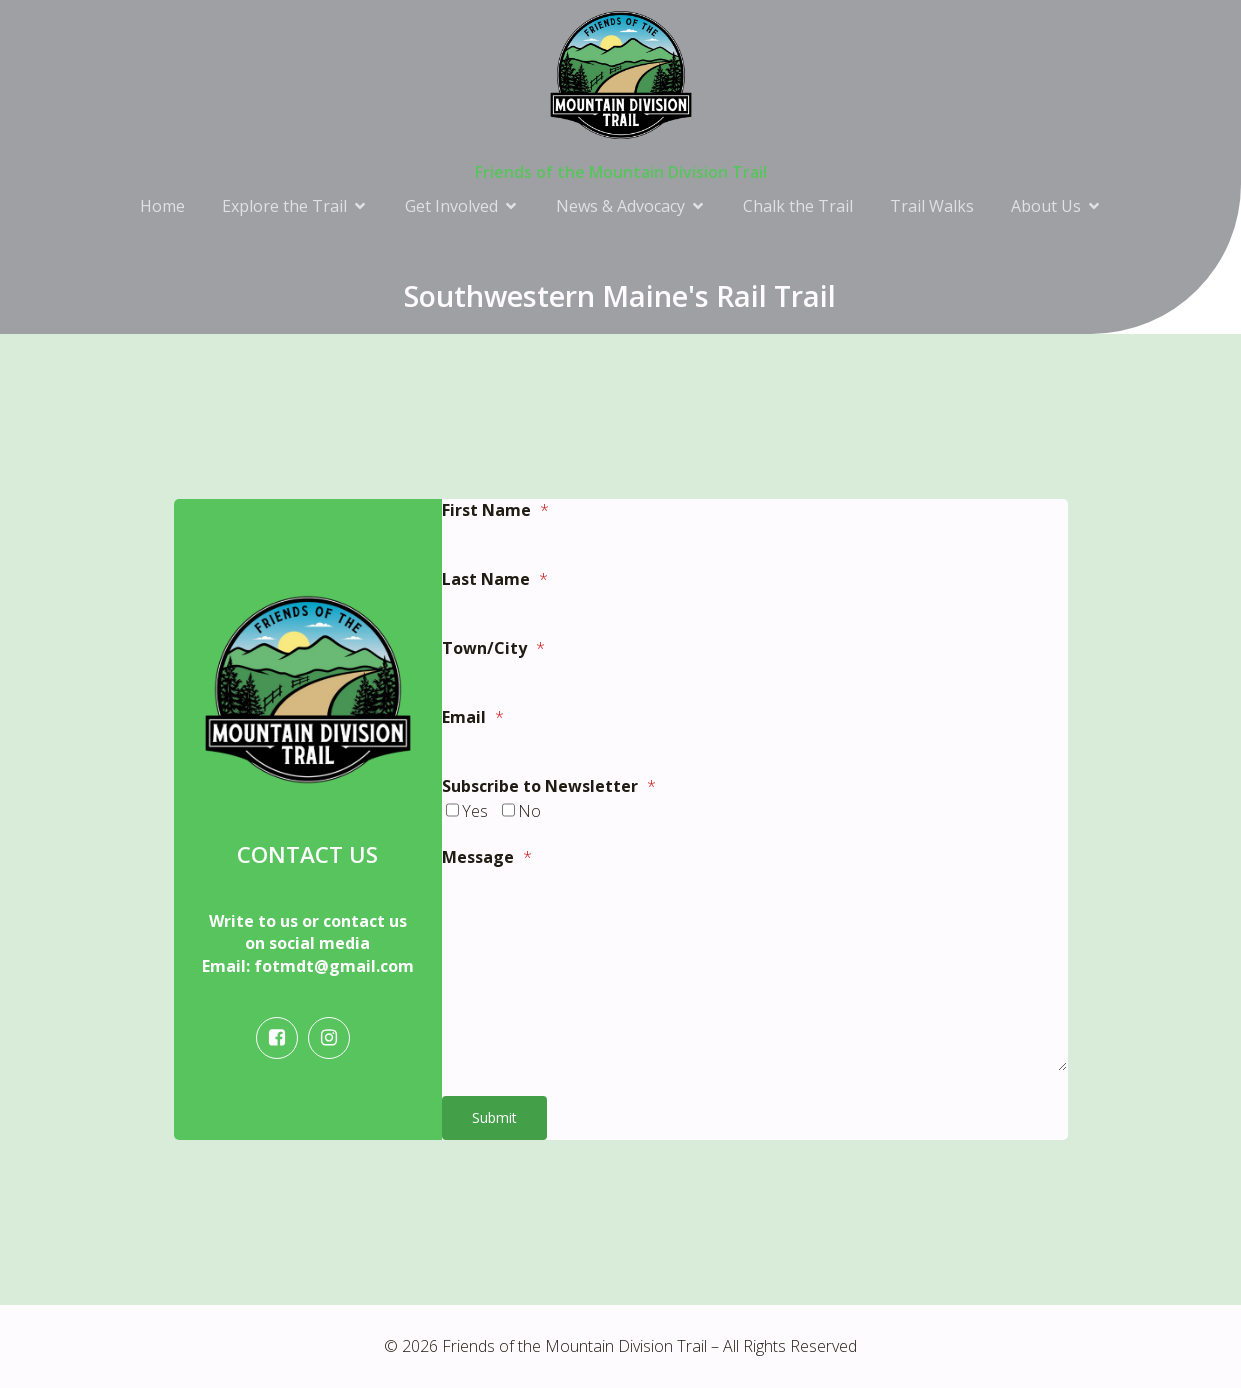  What do you see at coordinates (475, 811) in the screenshot?
I see `Yes` at bounding box center [475, 811].